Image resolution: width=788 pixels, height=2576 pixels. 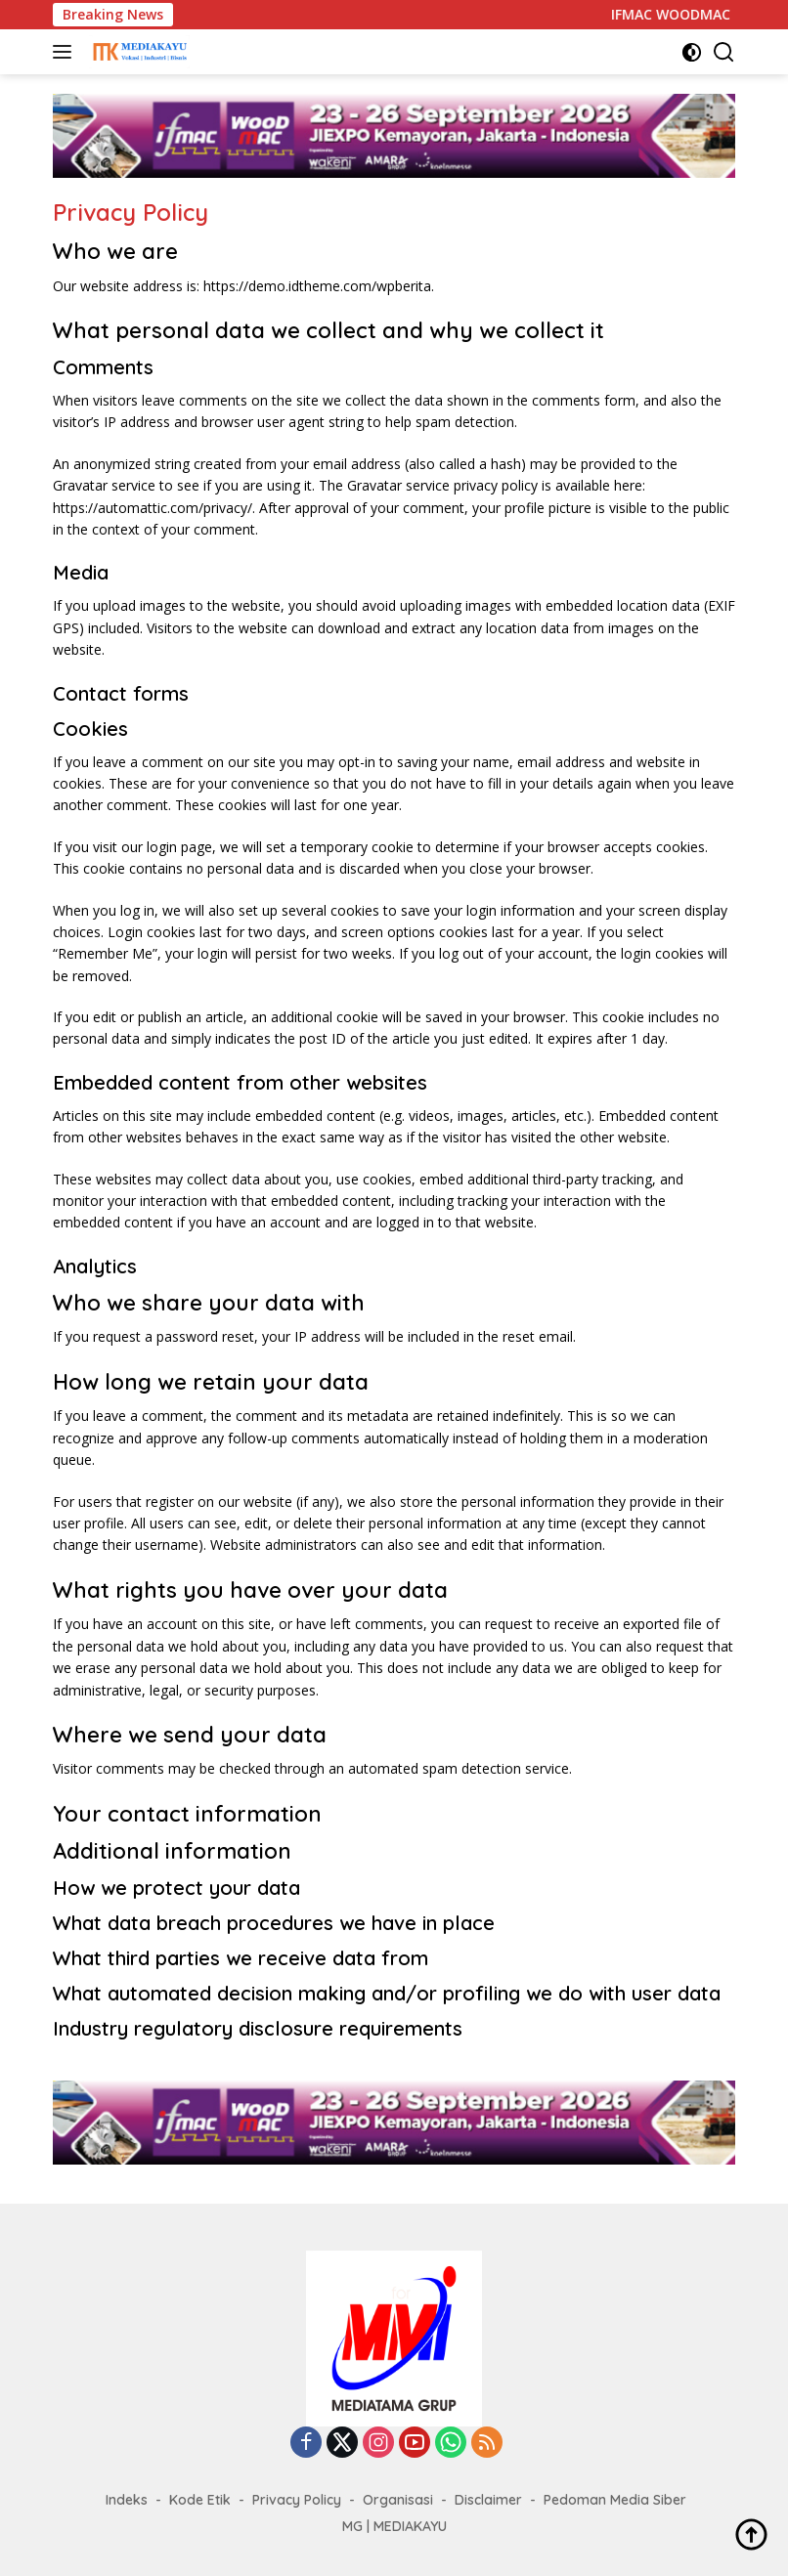 I want to click on Disclaimer, so click(x=488, y=2500).